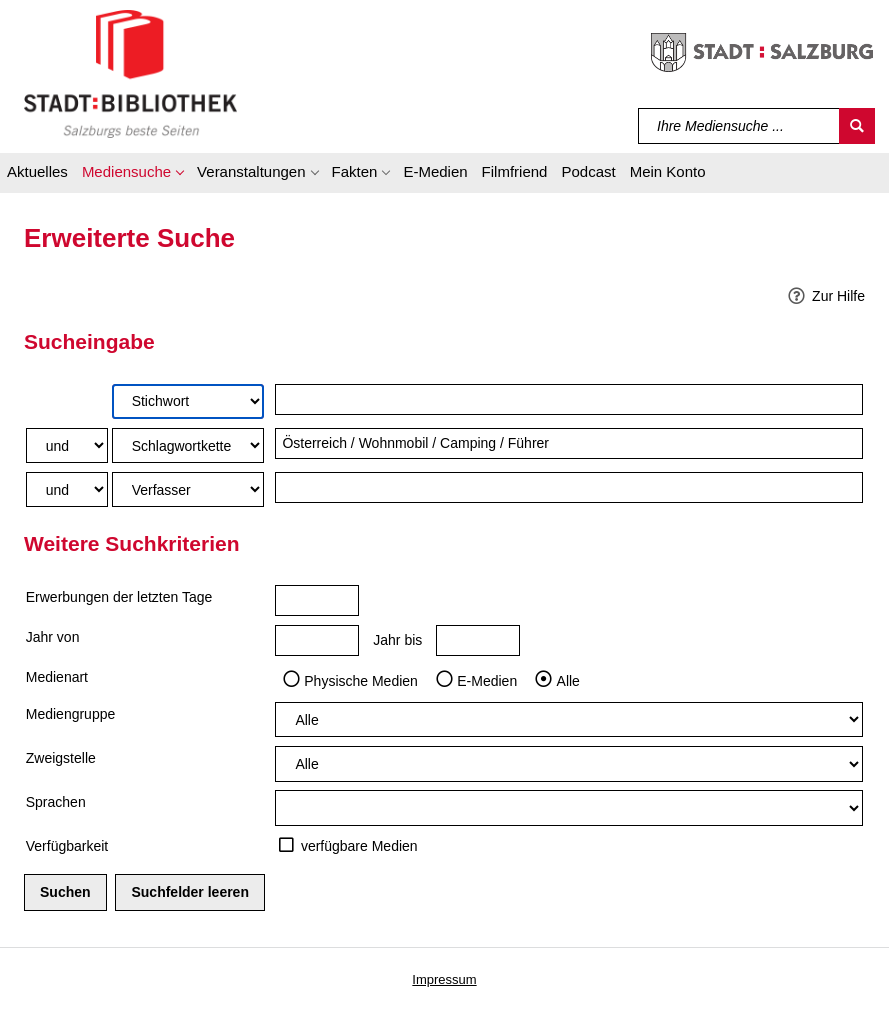  What do you see at coordinates (569, 487) in the screenshot?
I see `[Suchbegriff 3]` at bounding box center [569, 487].